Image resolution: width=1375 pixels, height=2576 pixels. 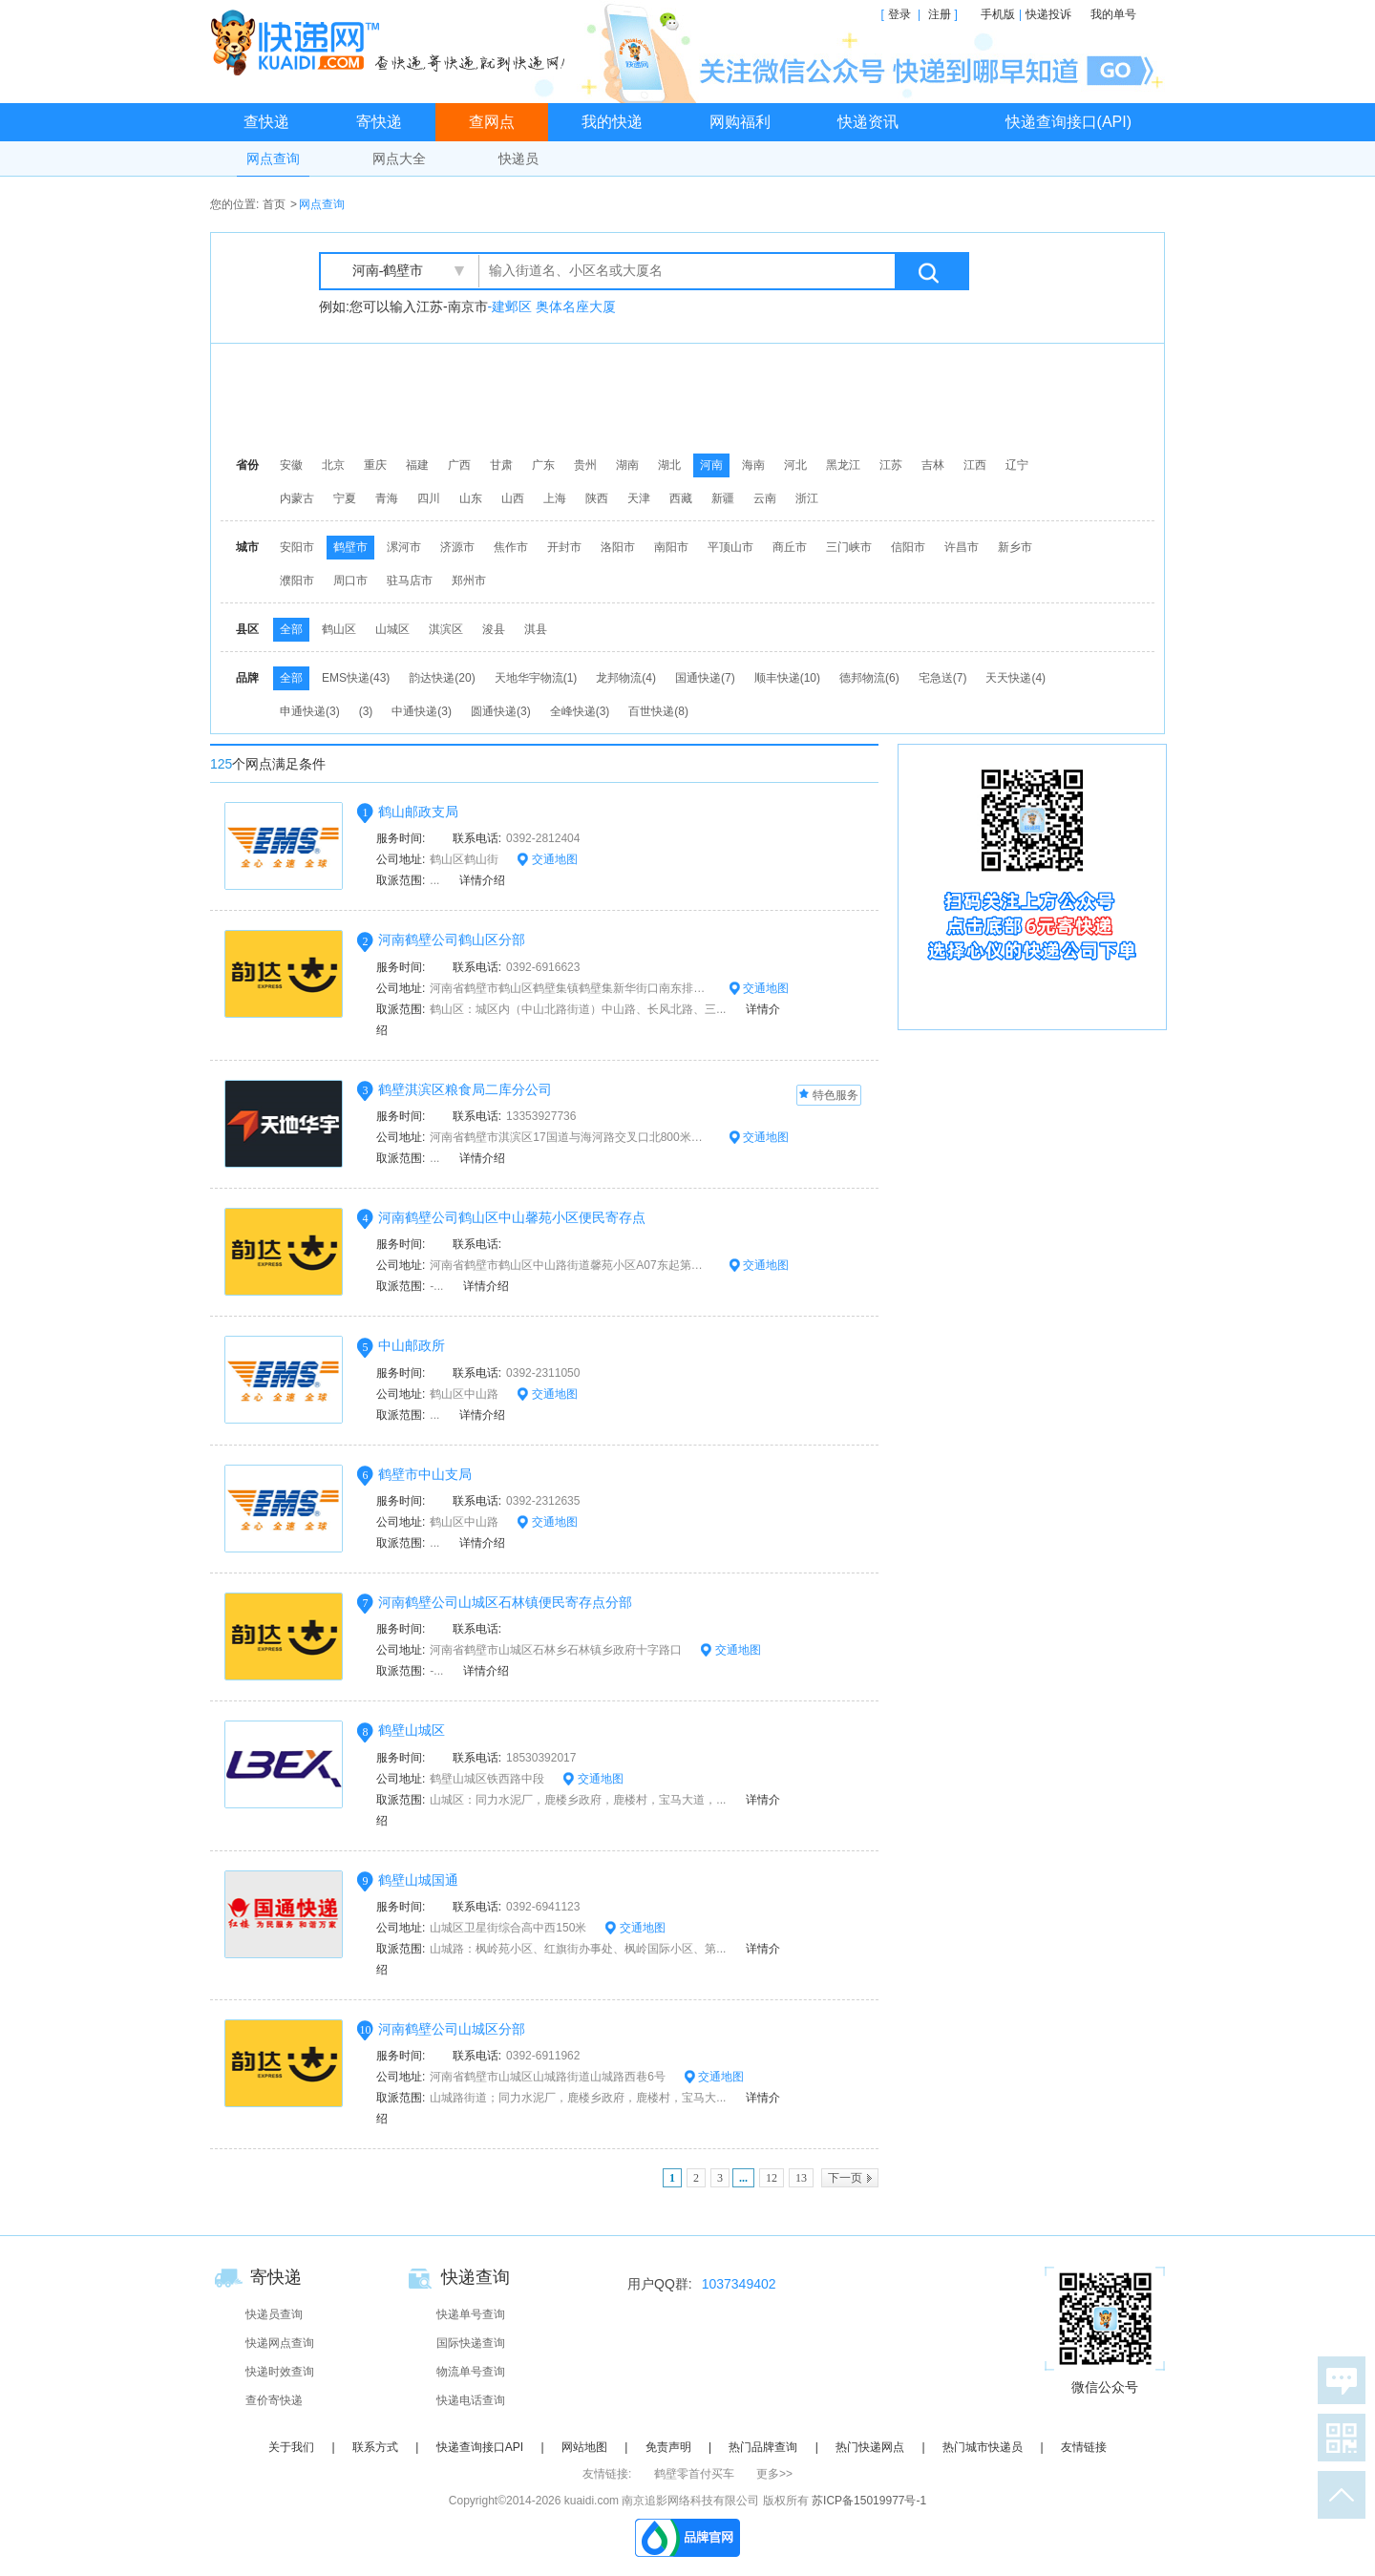 I want to click on 龙邦物流(4), so click(x=626, y=678).